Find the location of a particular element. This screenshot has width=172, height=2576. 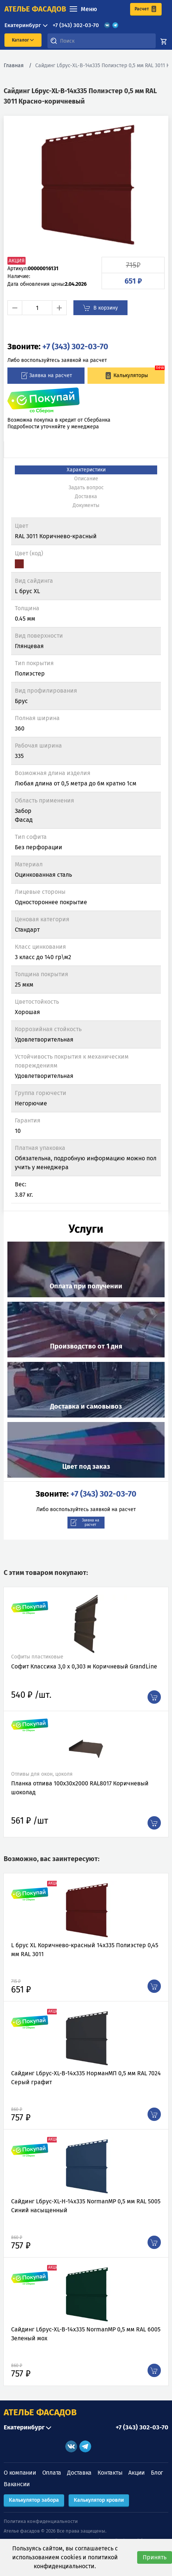

Калькулятор кровли is located at coordinates (99, 2500).